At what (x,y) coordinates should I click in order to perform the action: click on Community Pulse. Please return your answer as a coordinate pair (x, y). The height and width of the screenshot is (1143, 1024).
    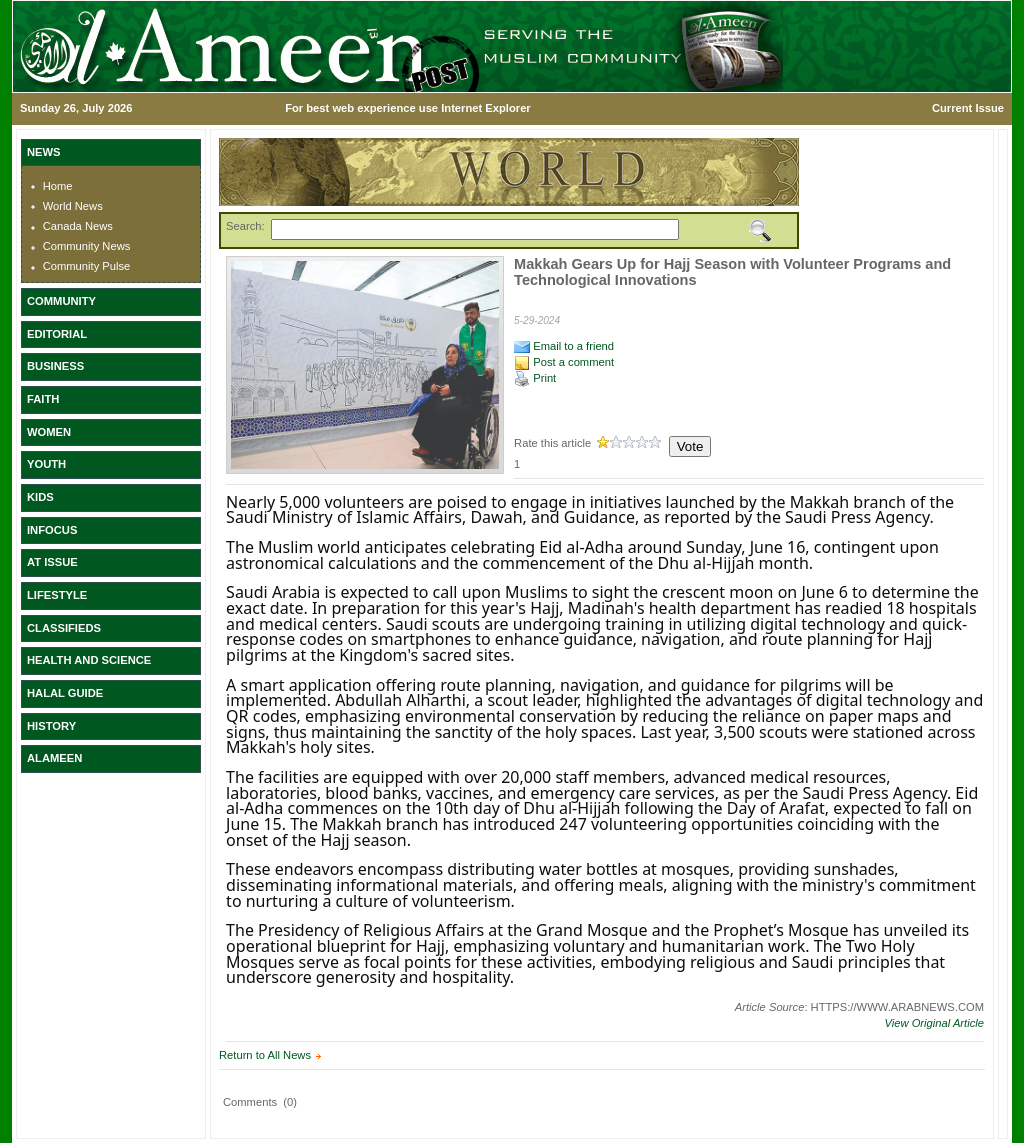
    Looking at the image, I should click on (87, 266).